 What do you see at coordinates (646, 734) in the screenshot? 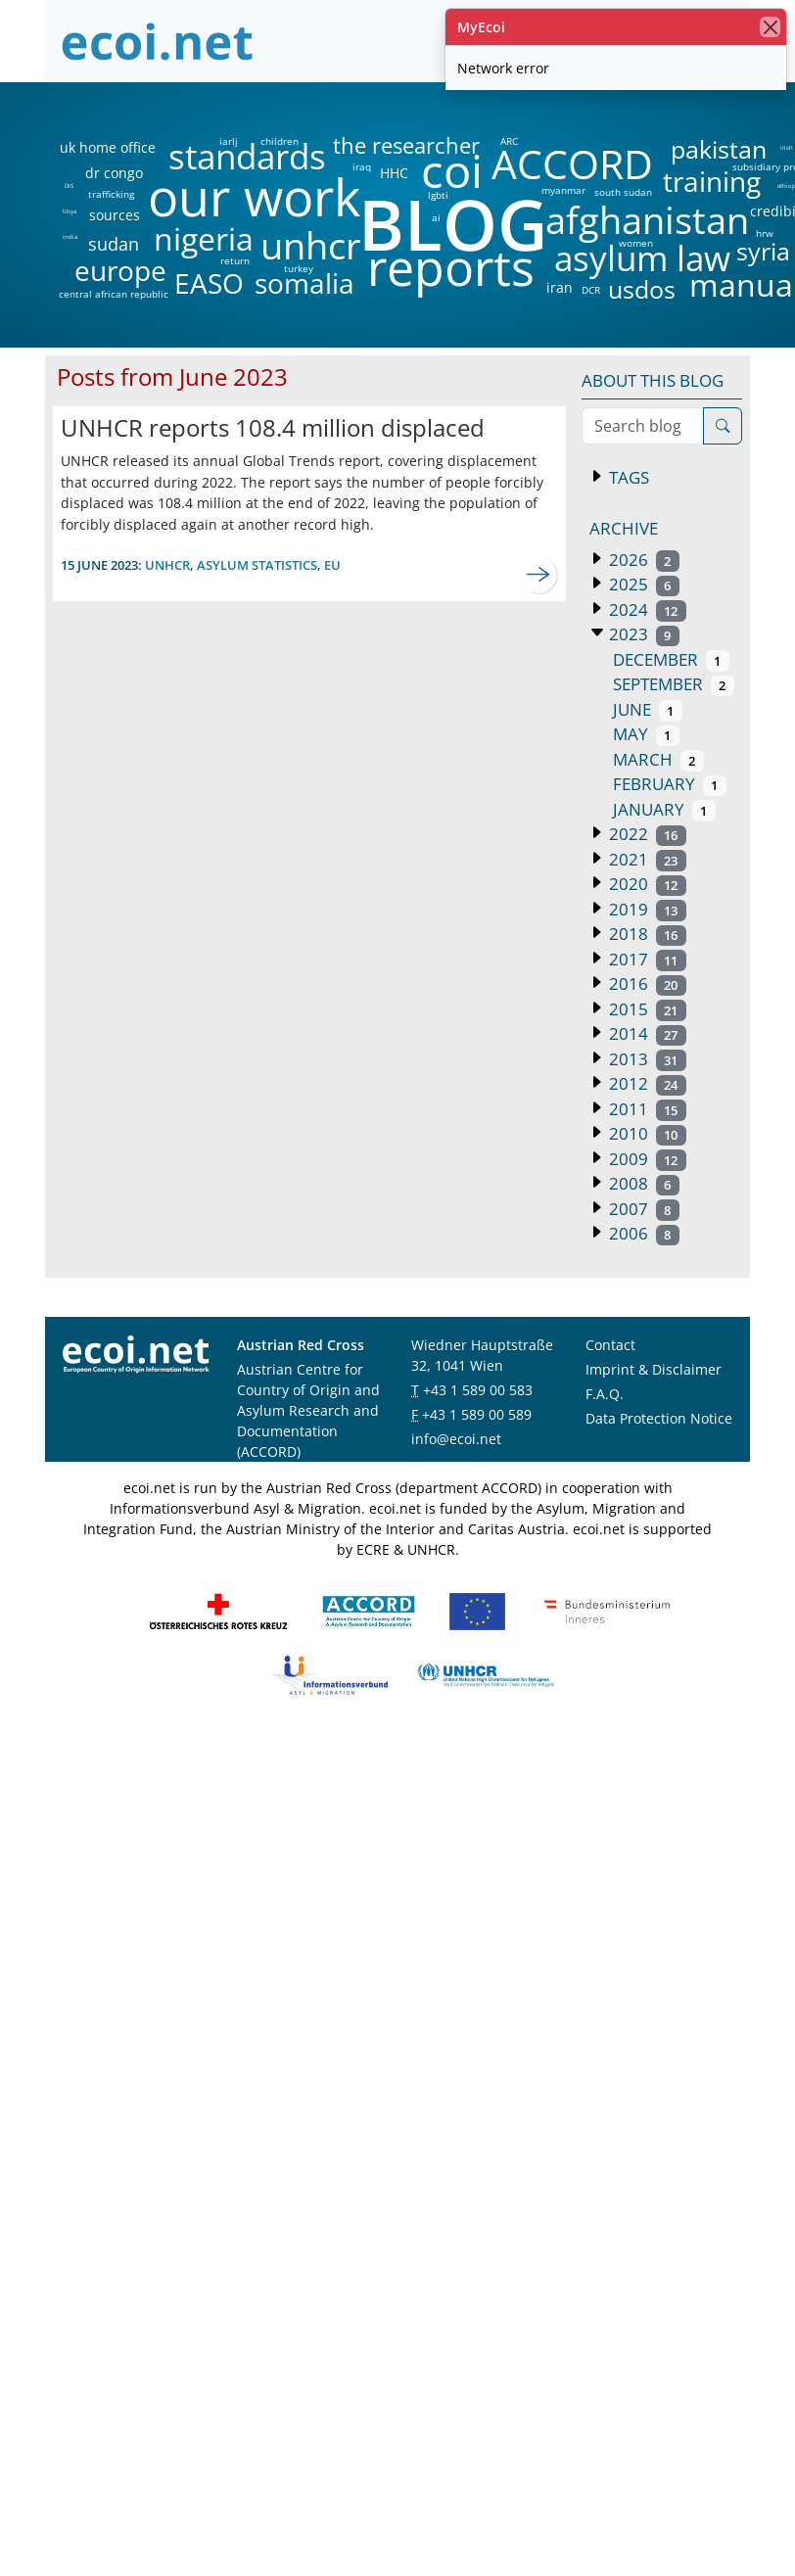
I see `May` at bounding box center [646, 734].